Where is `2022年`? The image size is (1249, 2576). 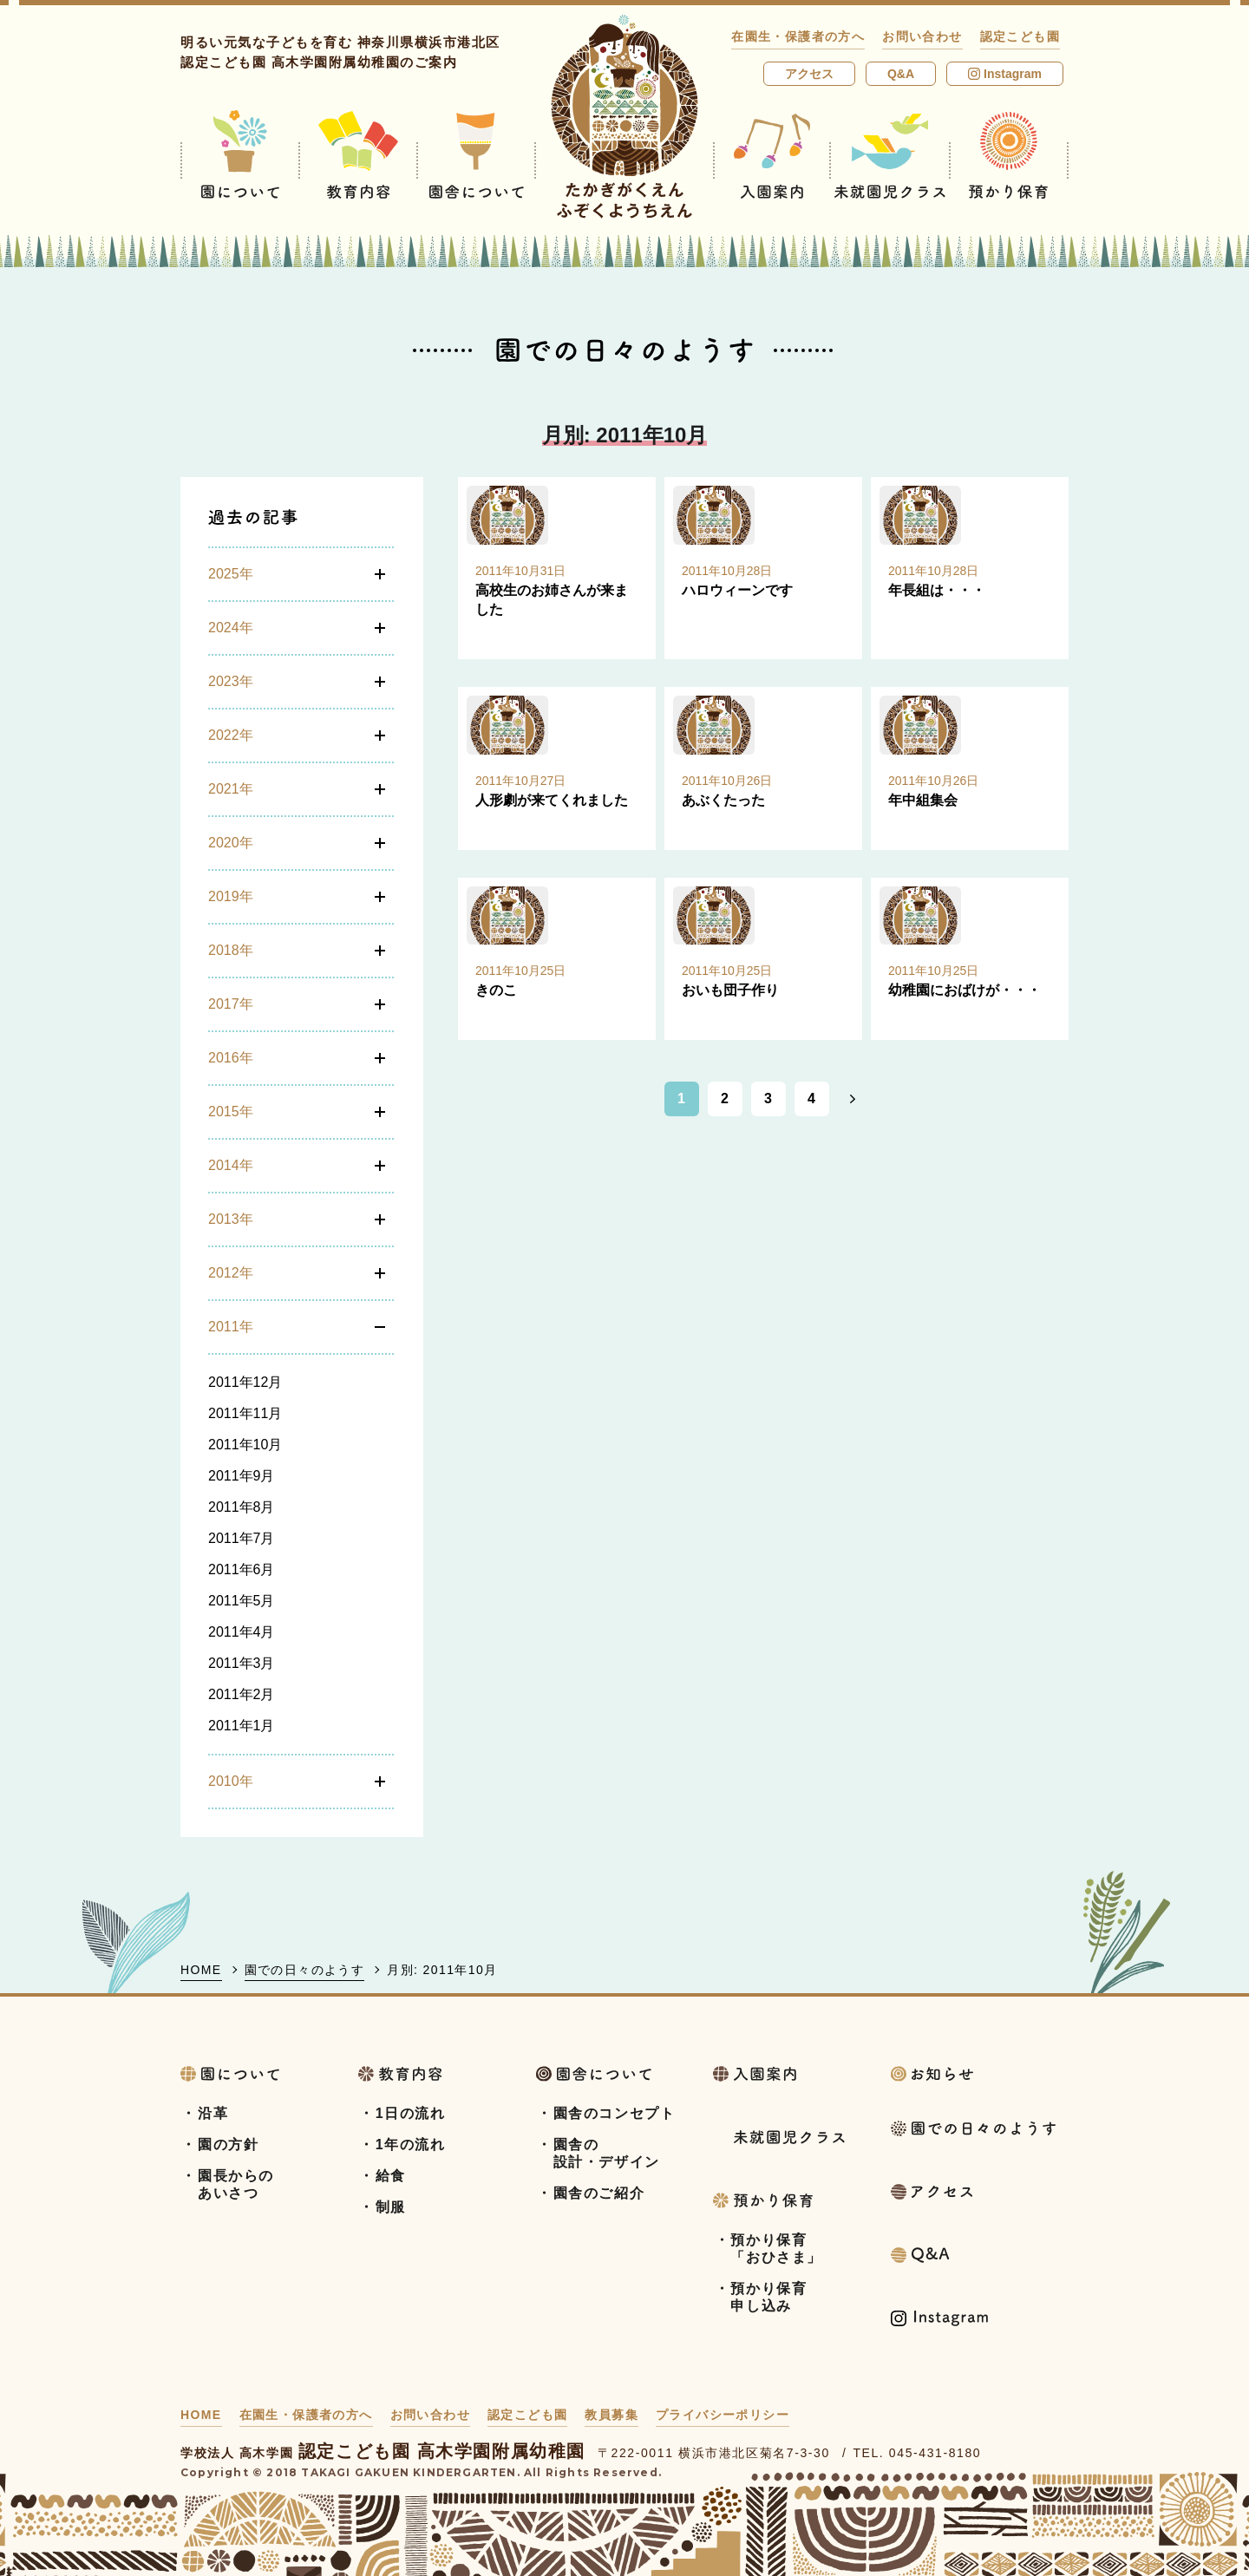
2022年 is located at coordinates (230, 735).